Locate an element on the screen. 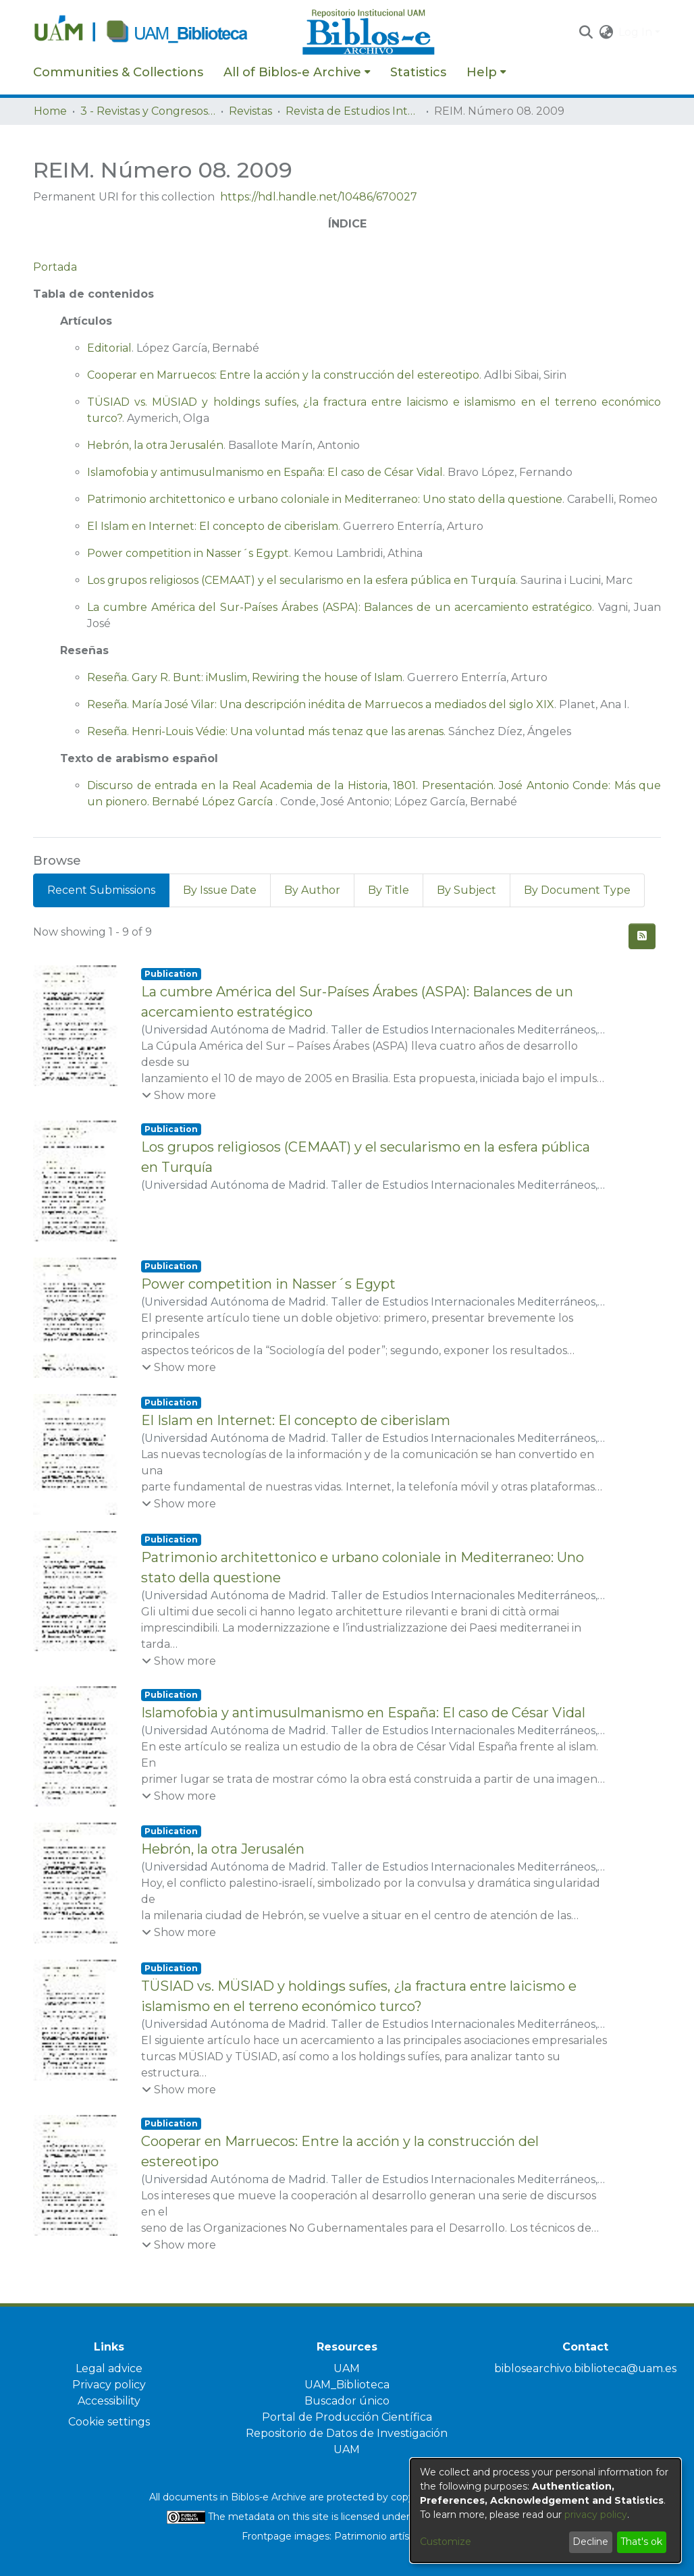  Reseña. Henri-Louis Védie: Una voluntad más tenaz que las arenas is located at coordinates (265, 731).